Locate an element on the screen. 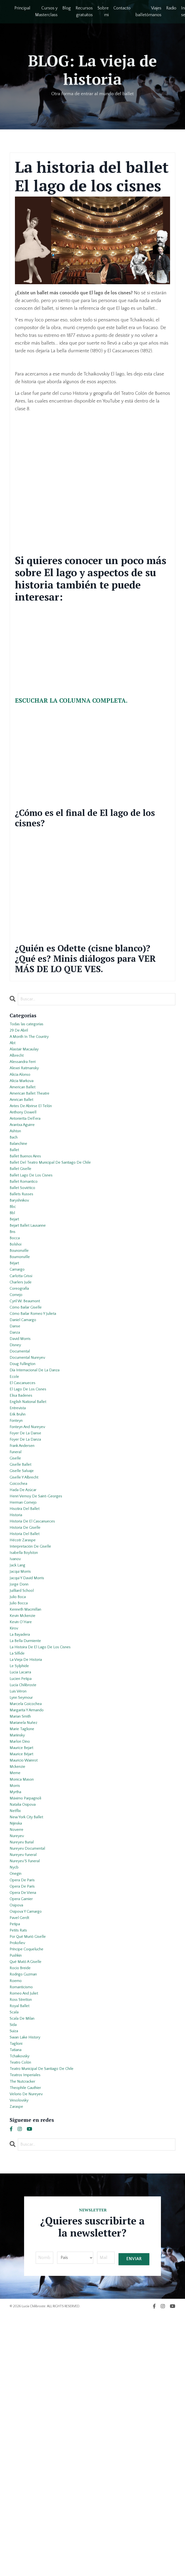 This screenshot has height=2576, width=185. royal ballet is located at coordinates (21, 2241).